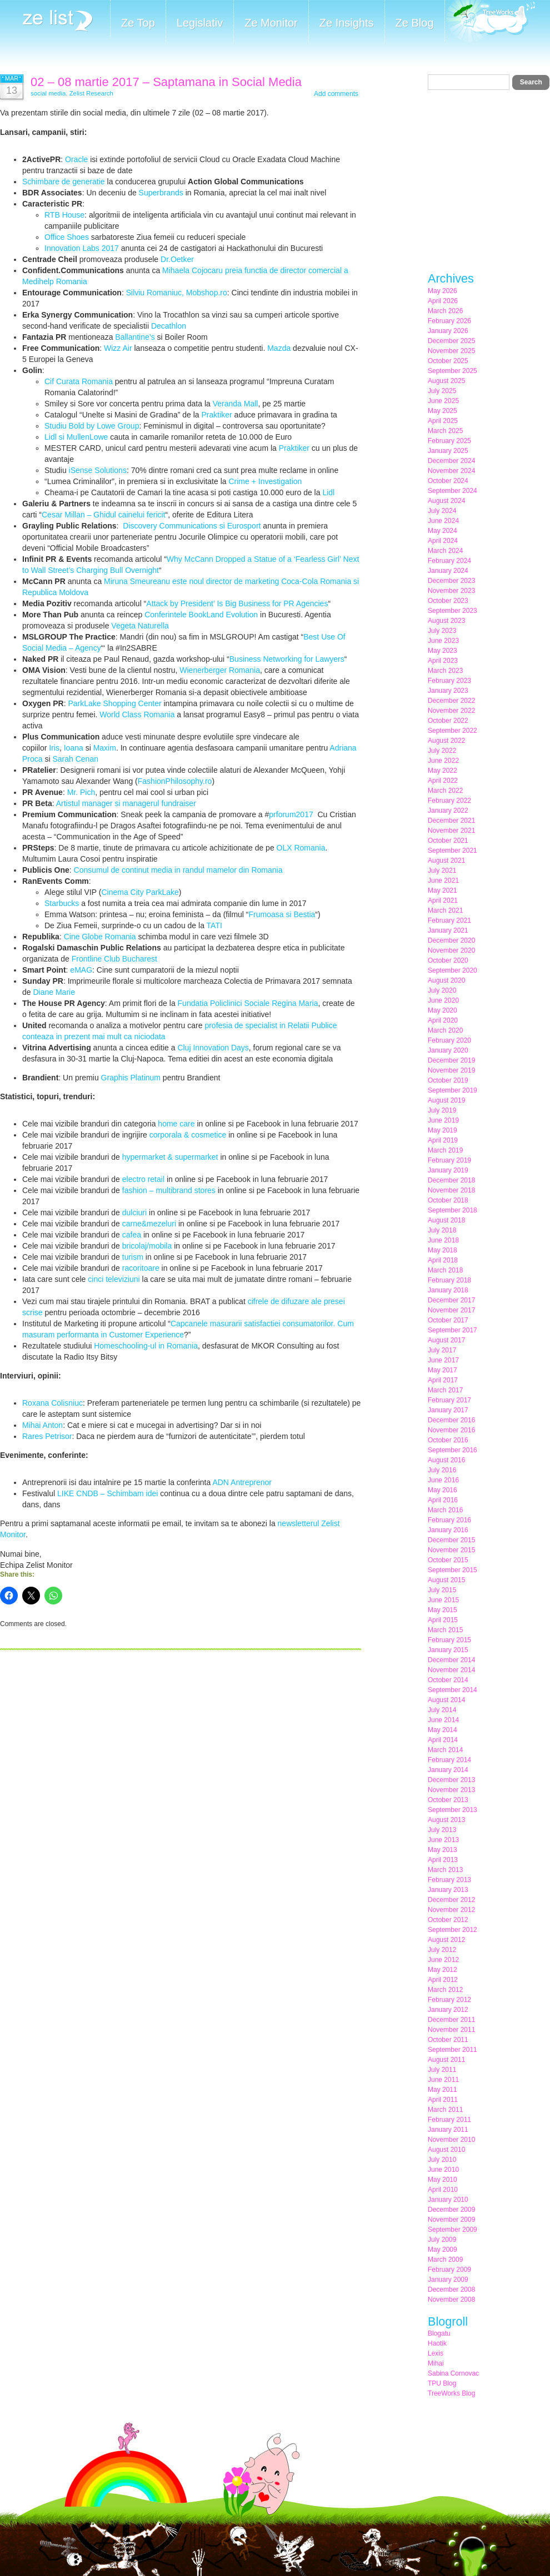 The width and height of the screenshot is (550, 2576). I want to click on turism, so click(132, 1256).